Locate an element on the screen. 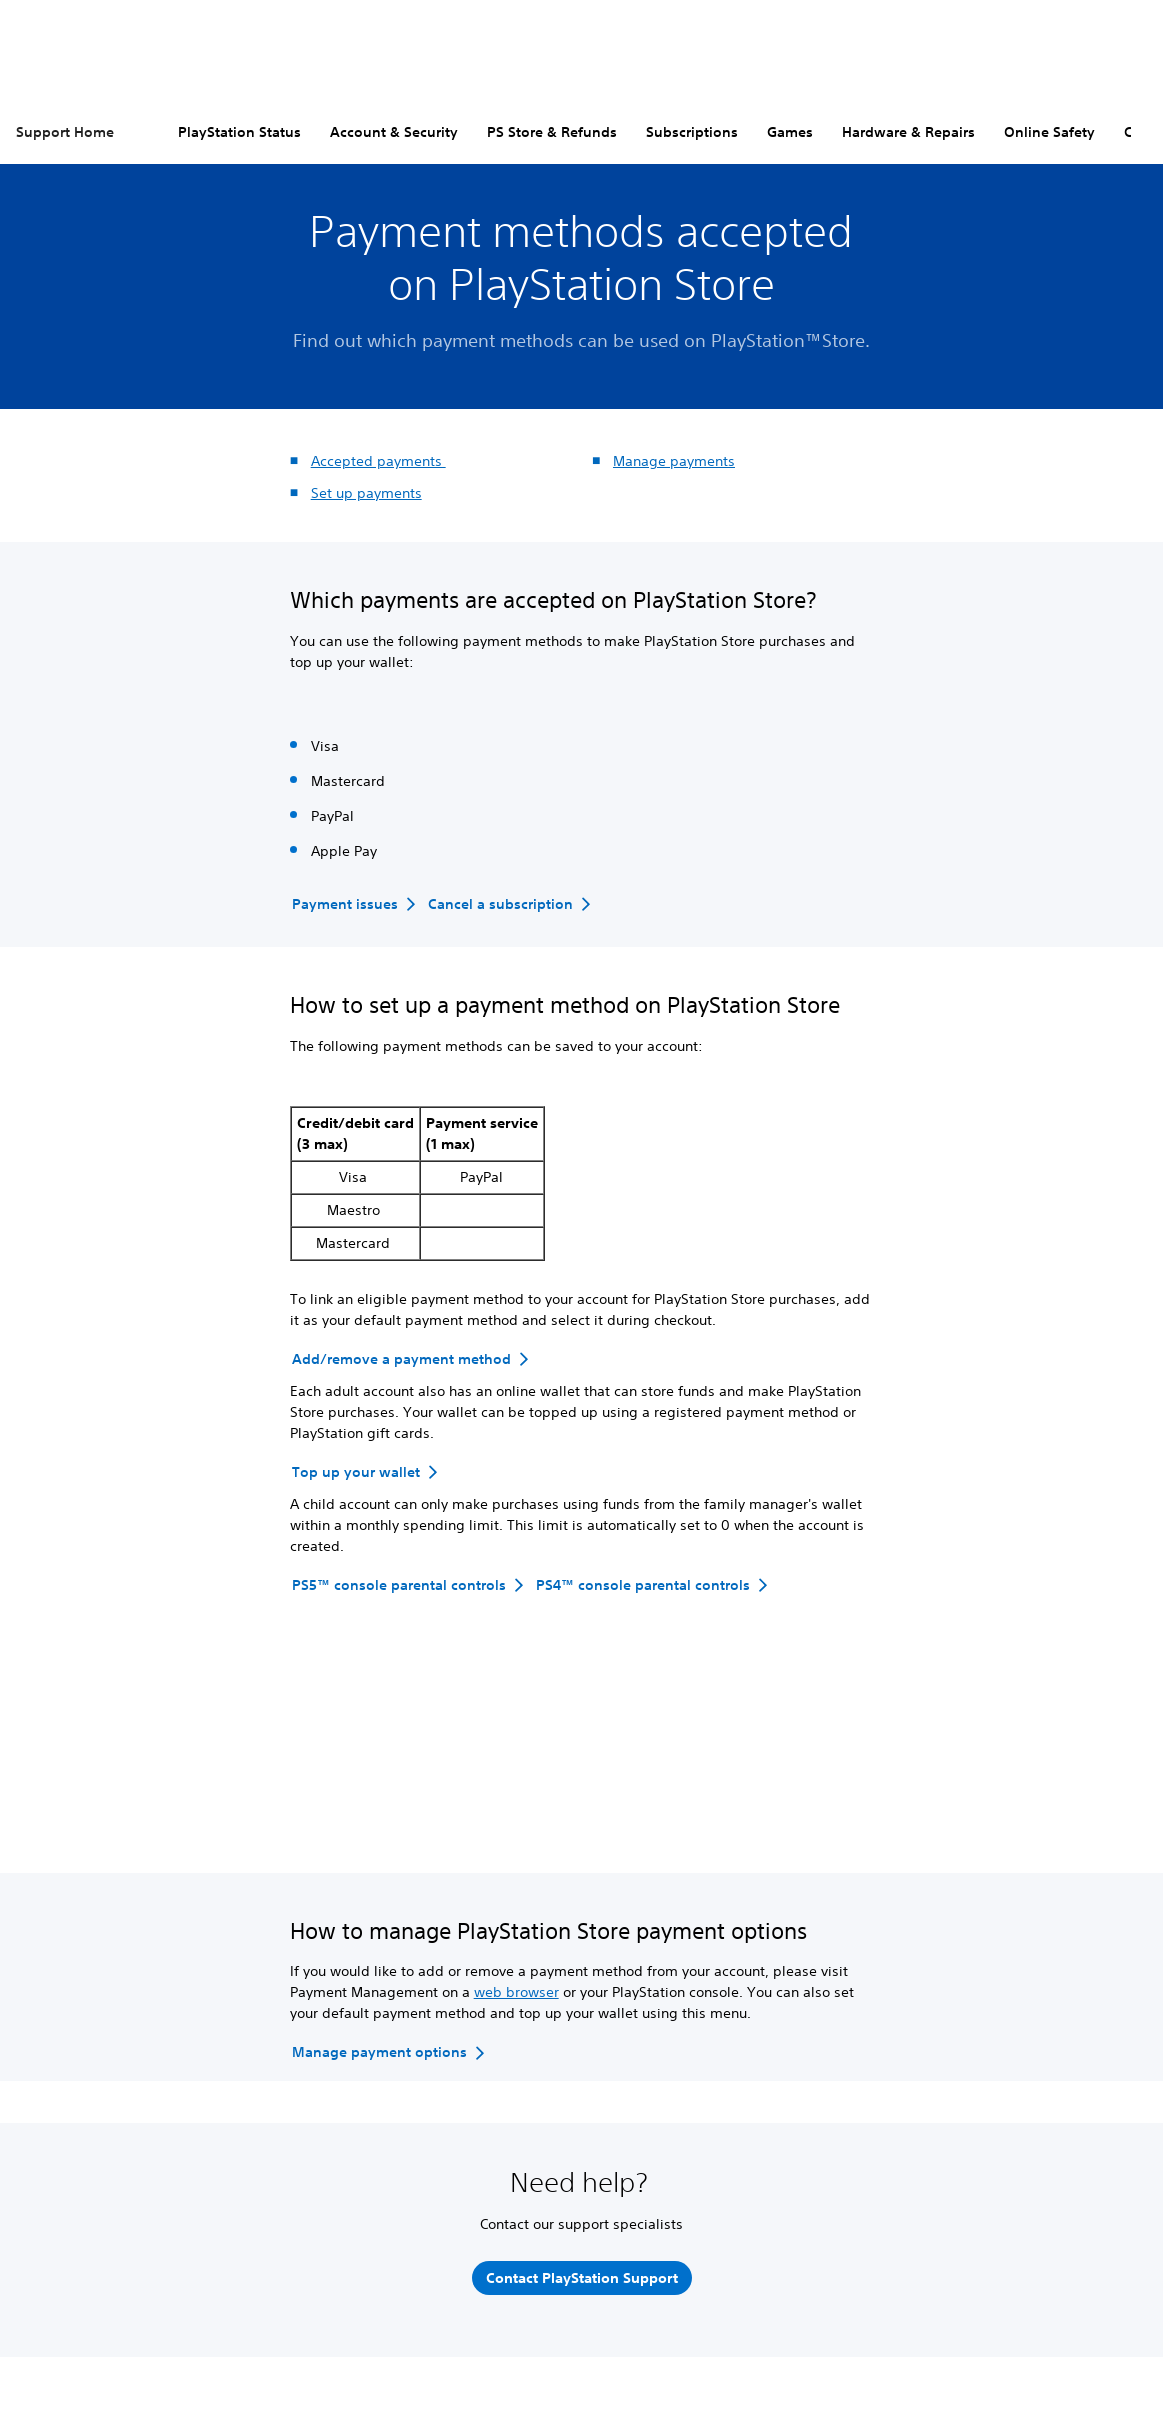 This screenshot has height=2413, width=1163. Manage payments is located at coordinates (674, 461).